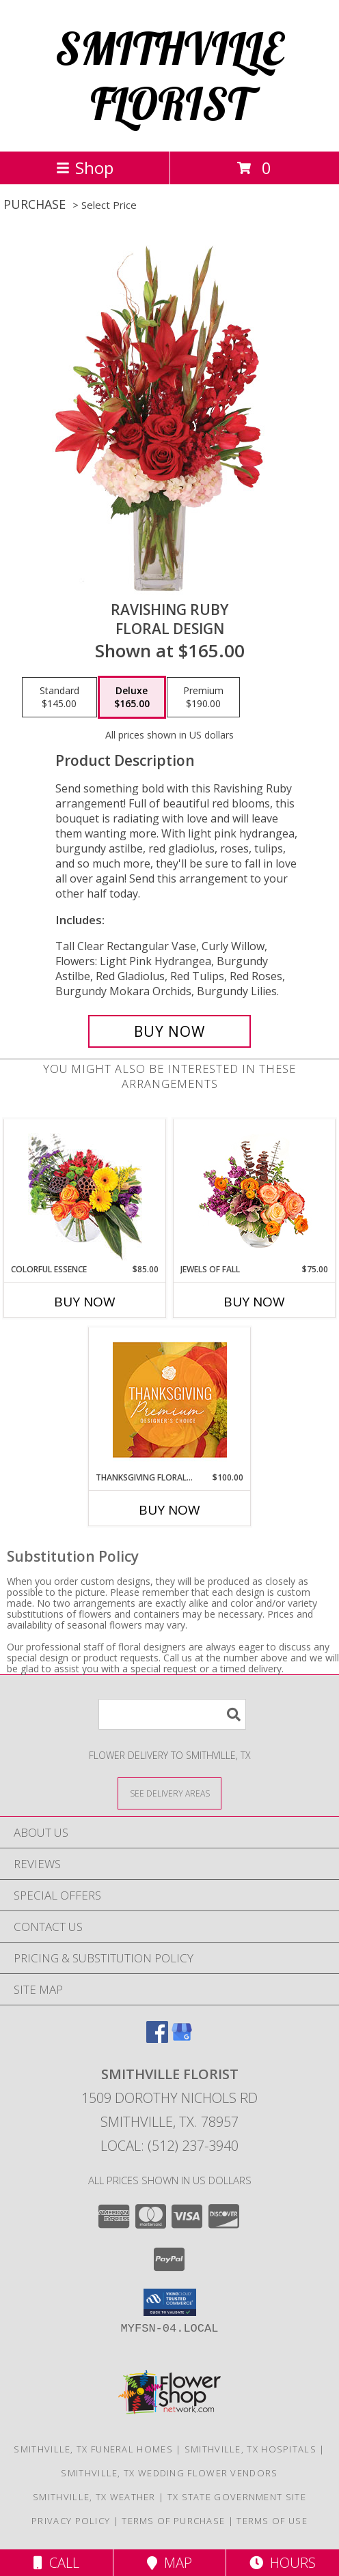 The image size is (339, 2576). What do you see at coordinates (272, 2521) in the screenshot?
I see `Terms of Use` at bounding box center [272, 2521].